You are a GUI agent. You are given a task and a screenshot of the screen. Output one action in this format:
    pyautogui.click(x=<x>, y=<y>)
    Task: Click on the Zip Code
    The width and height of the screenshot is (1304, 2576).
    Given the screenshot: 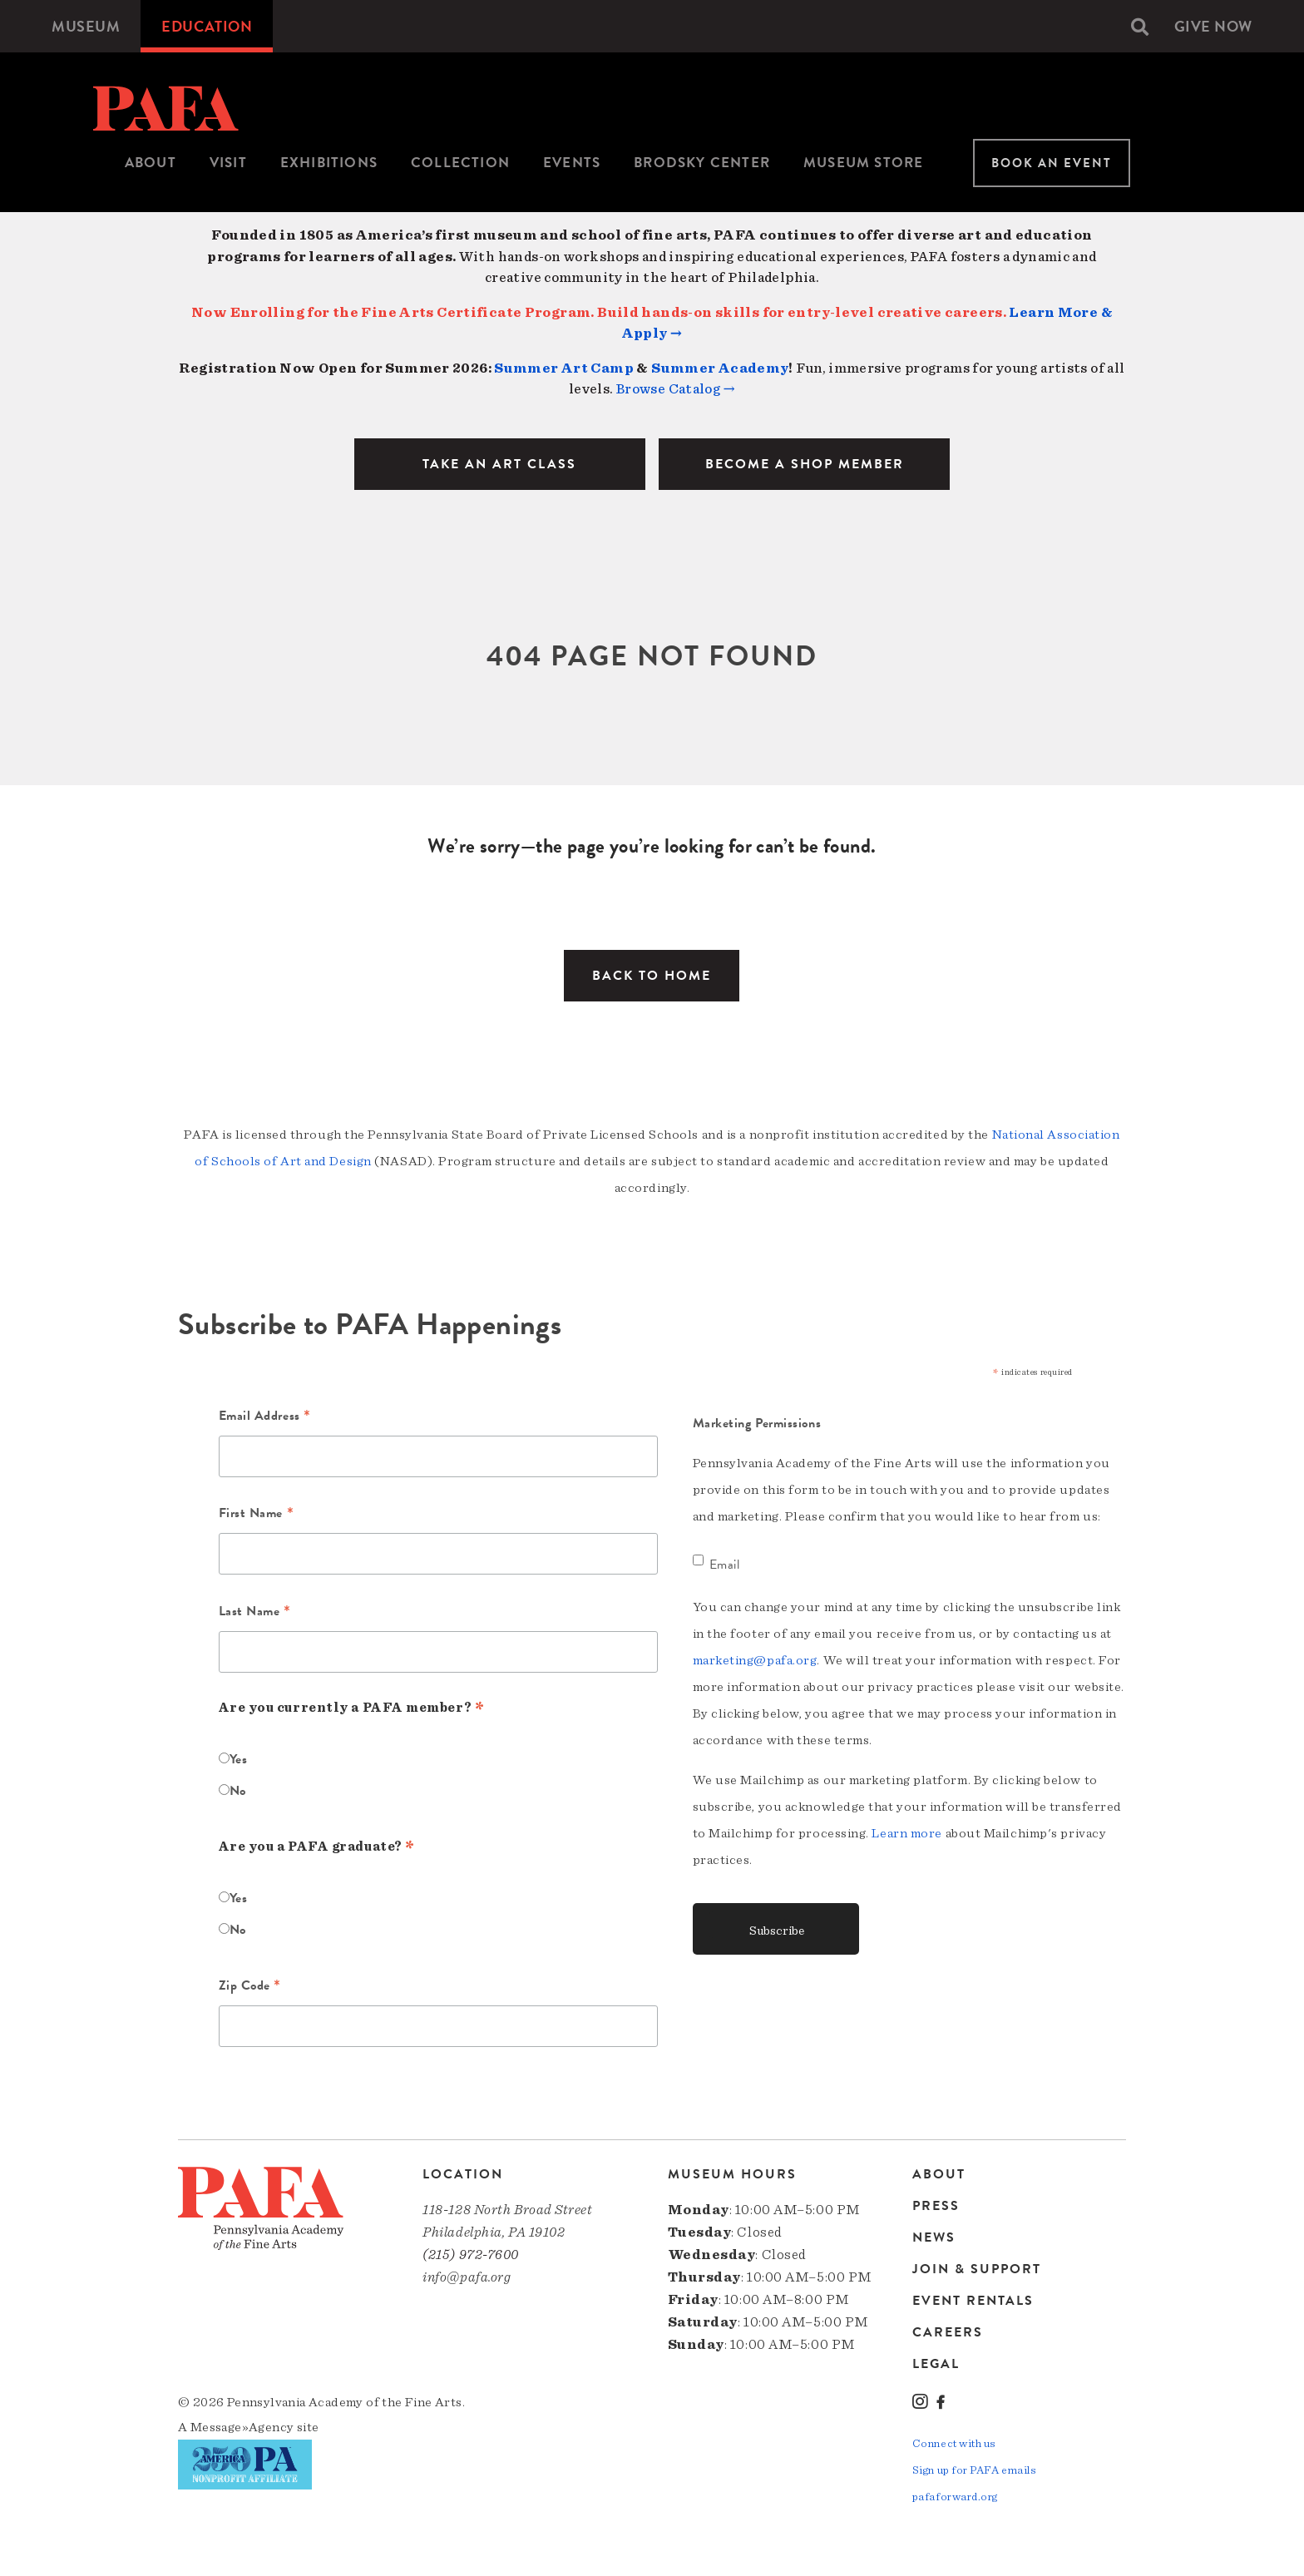 What is the action you would take?
    pyautogui.click(x=250, y=1987)
    